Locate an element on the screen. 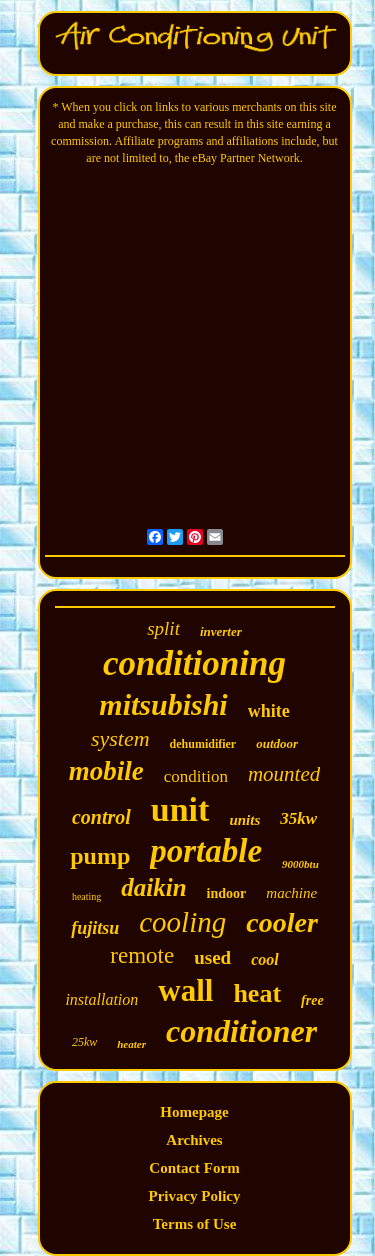  cool is located at coordinates (265, 959).